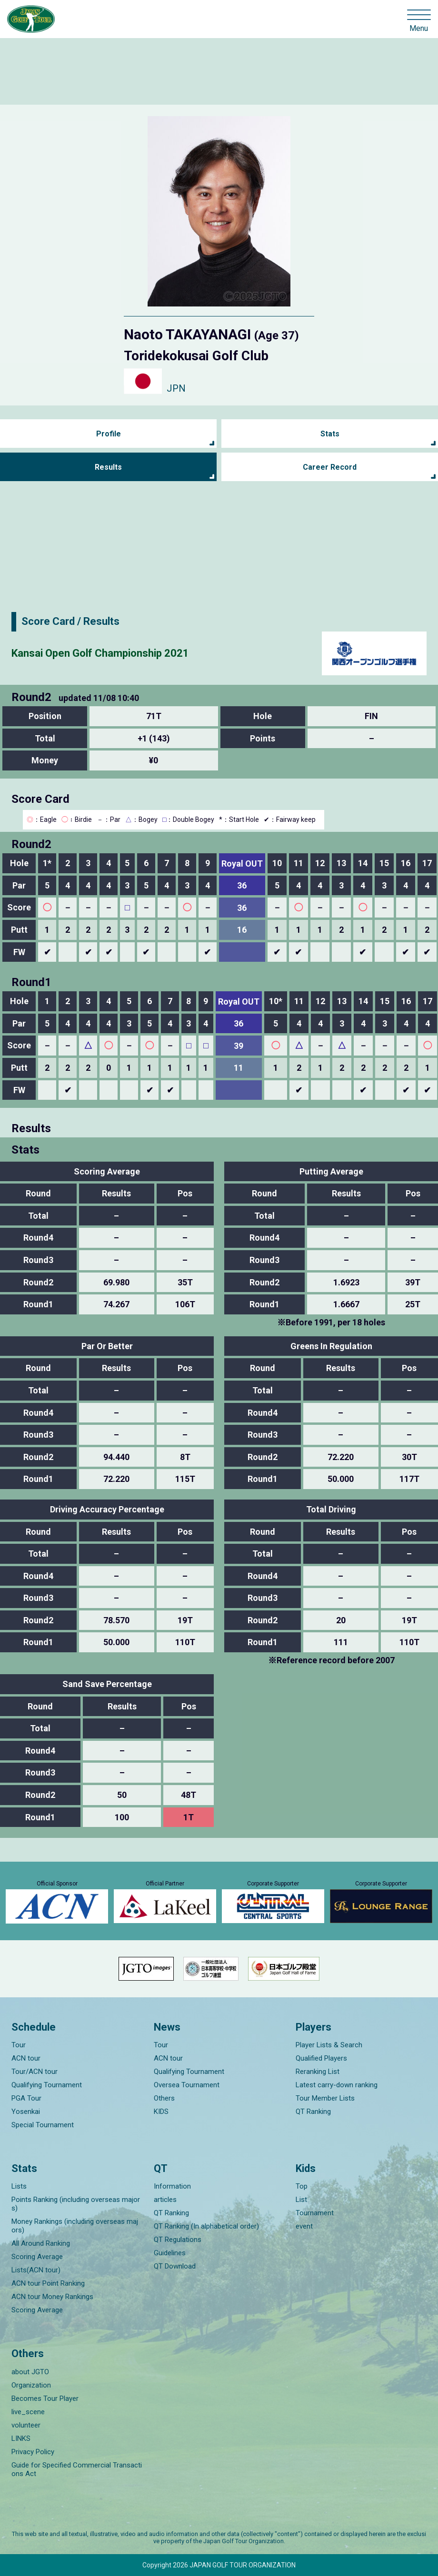  What do you see at coordinates (315, 2213) in the screenshot?
I see `Tournament` at bounding box center [315, 2213].